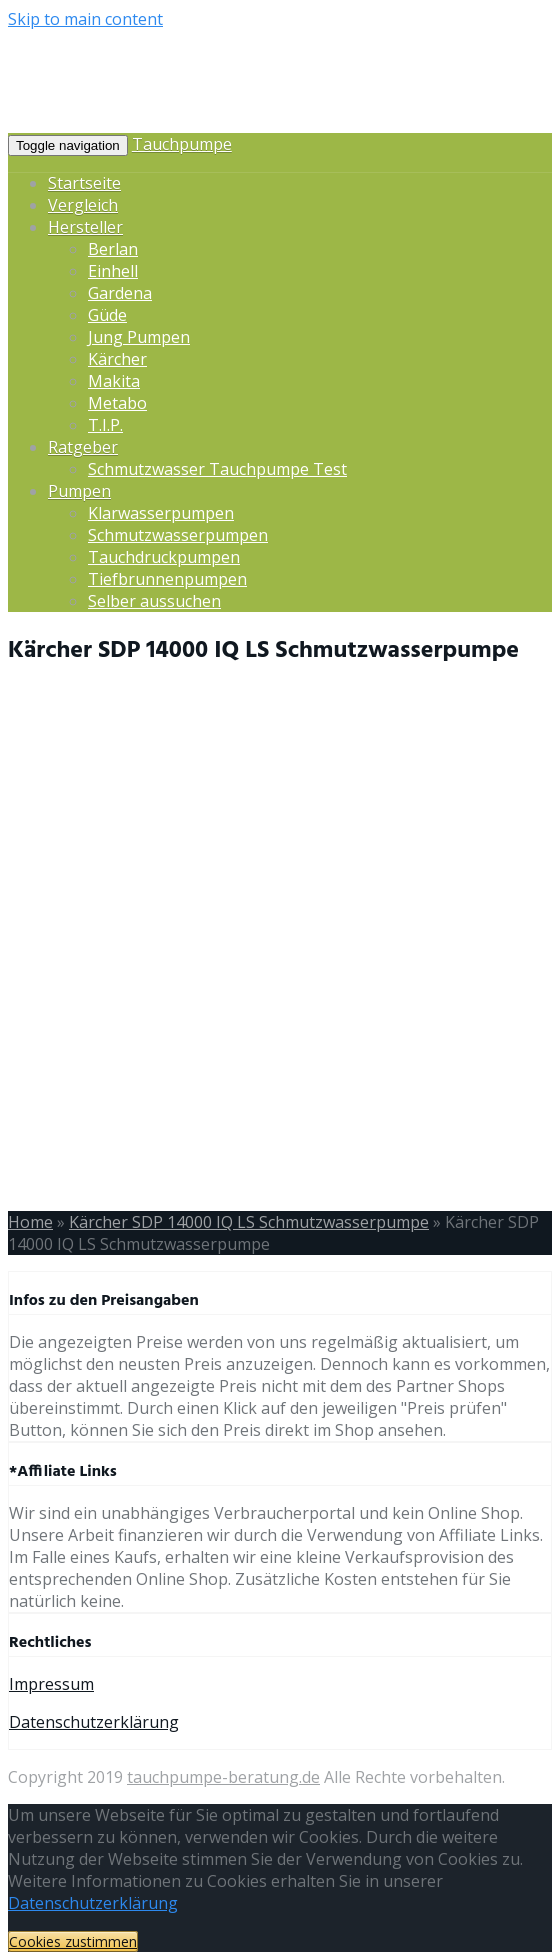 This screenshot has width=560, height=1960. Describe the element at coordinates (94, 1722) in the screenshot. I see `Datenschutzerklärung` at that location.